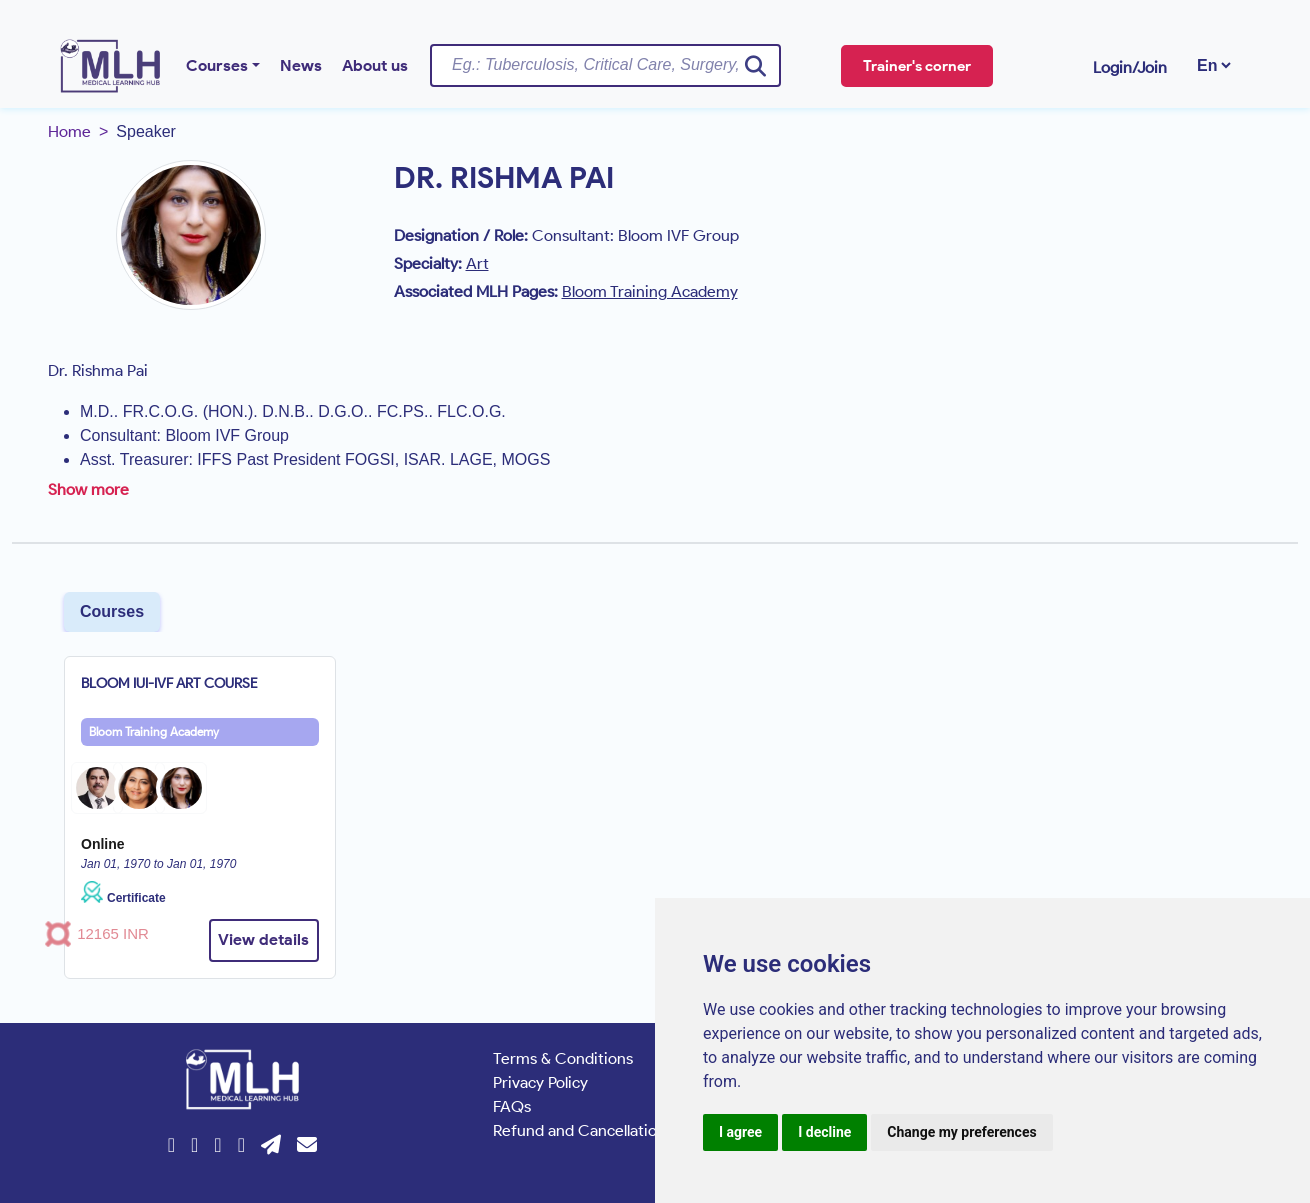  I want to click on Show more, so click(88, 489).